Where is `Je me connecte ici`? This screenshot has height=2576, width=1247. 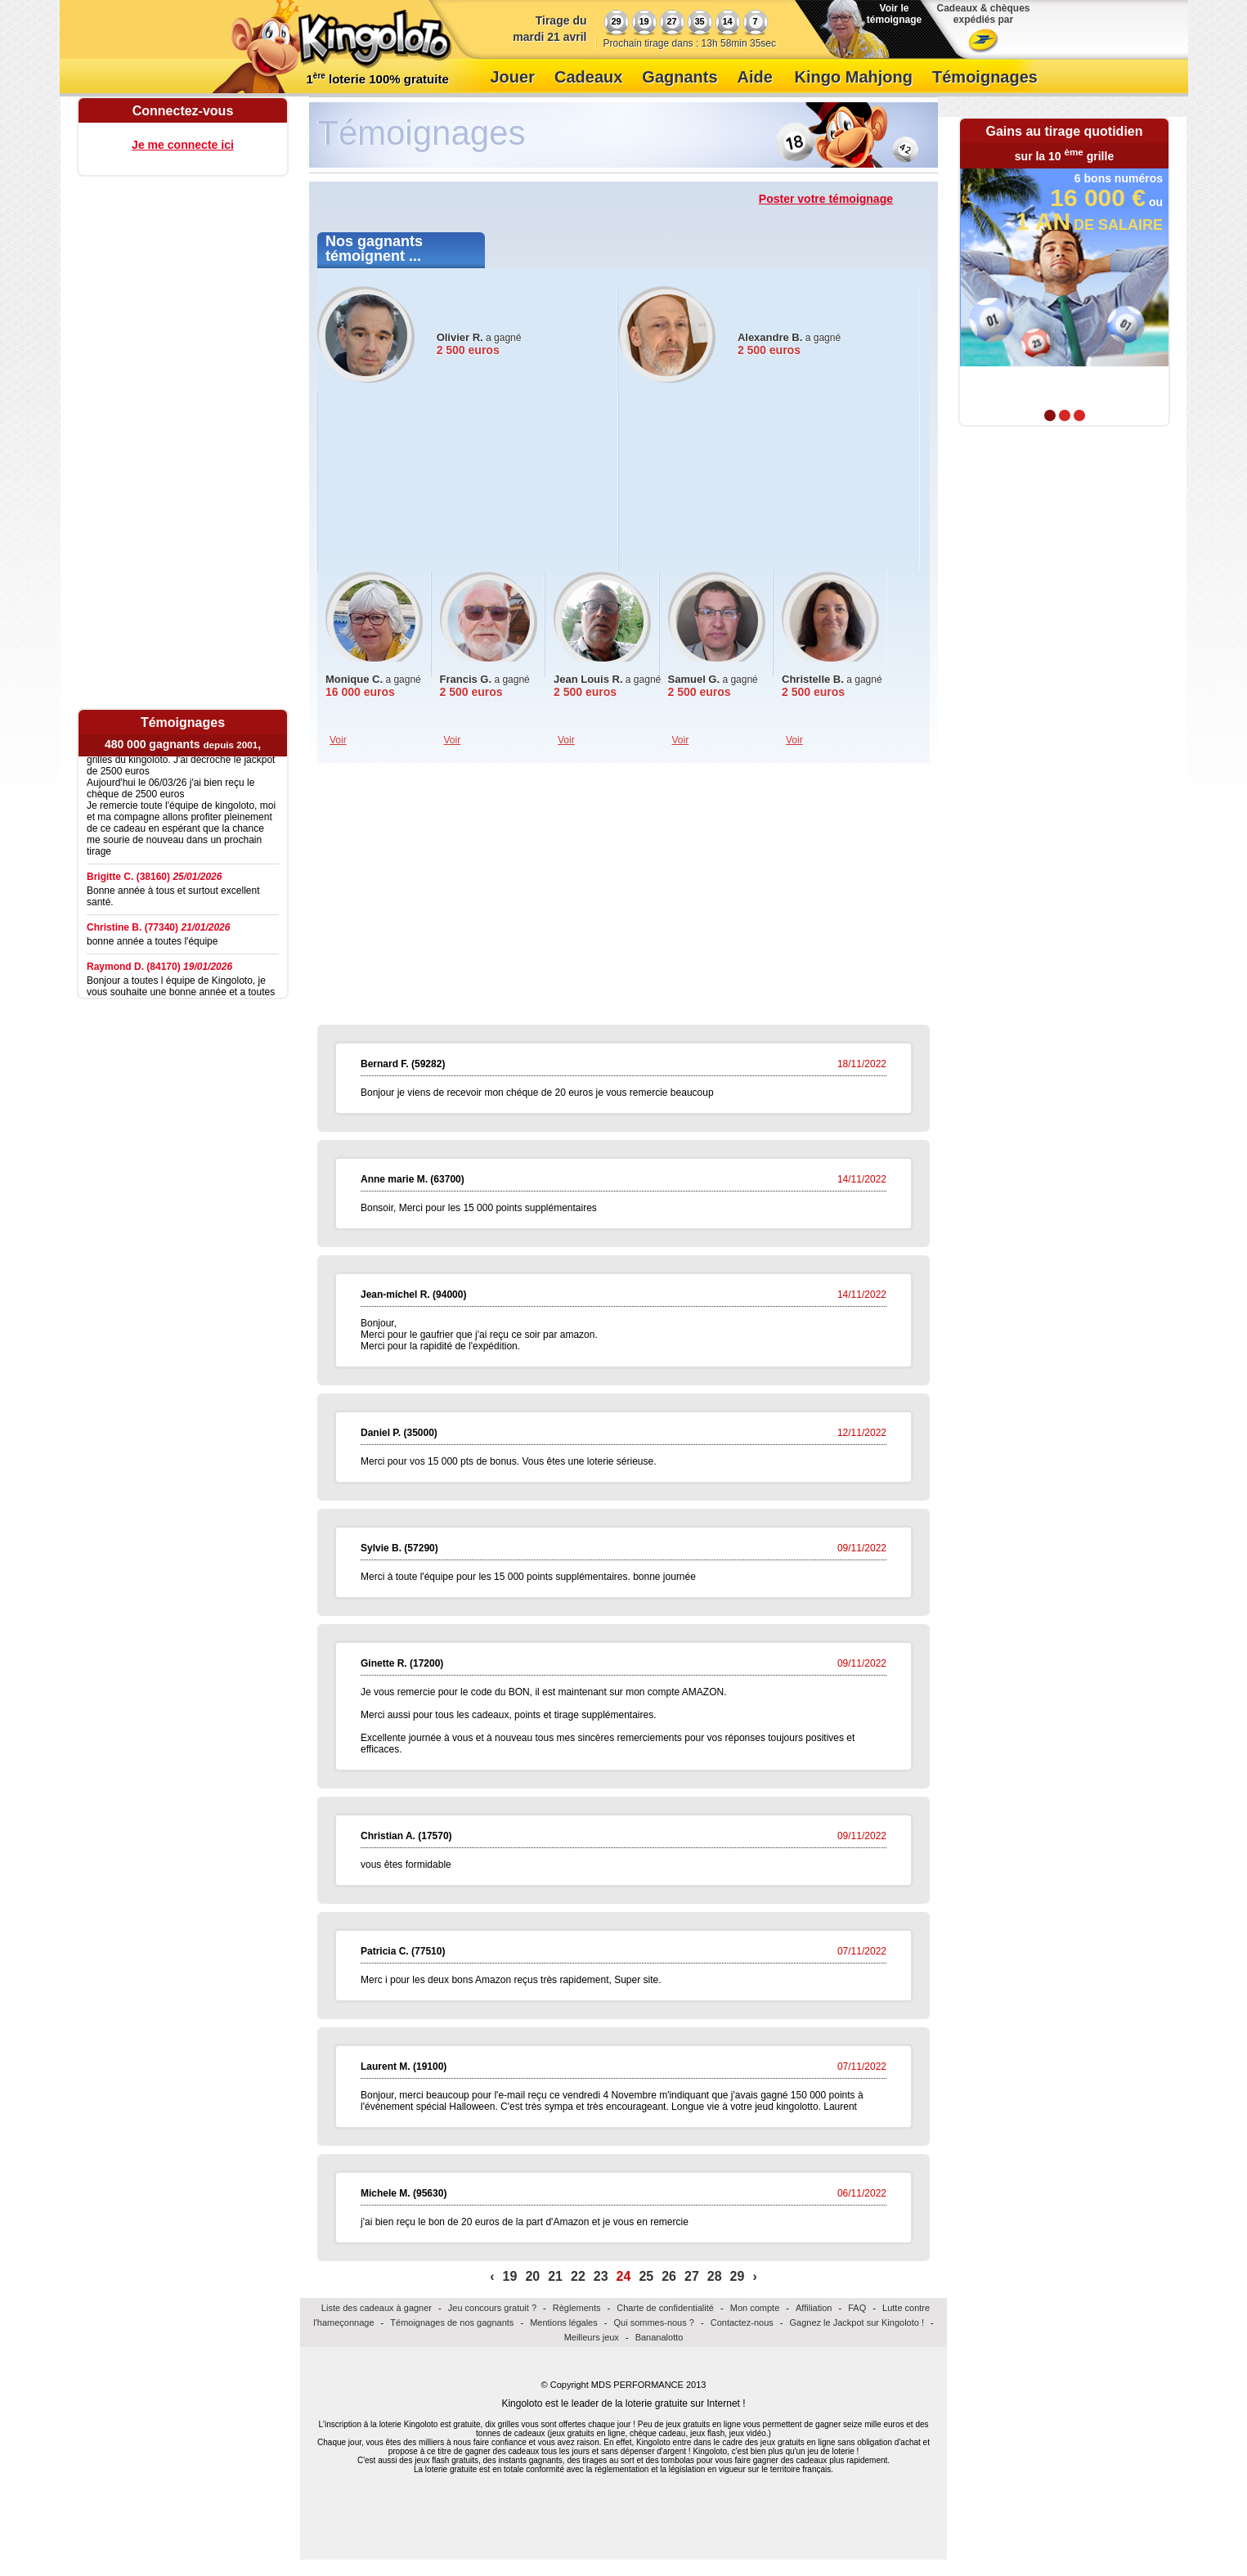 Je me connecte ici is located at coordinates (183, 144).